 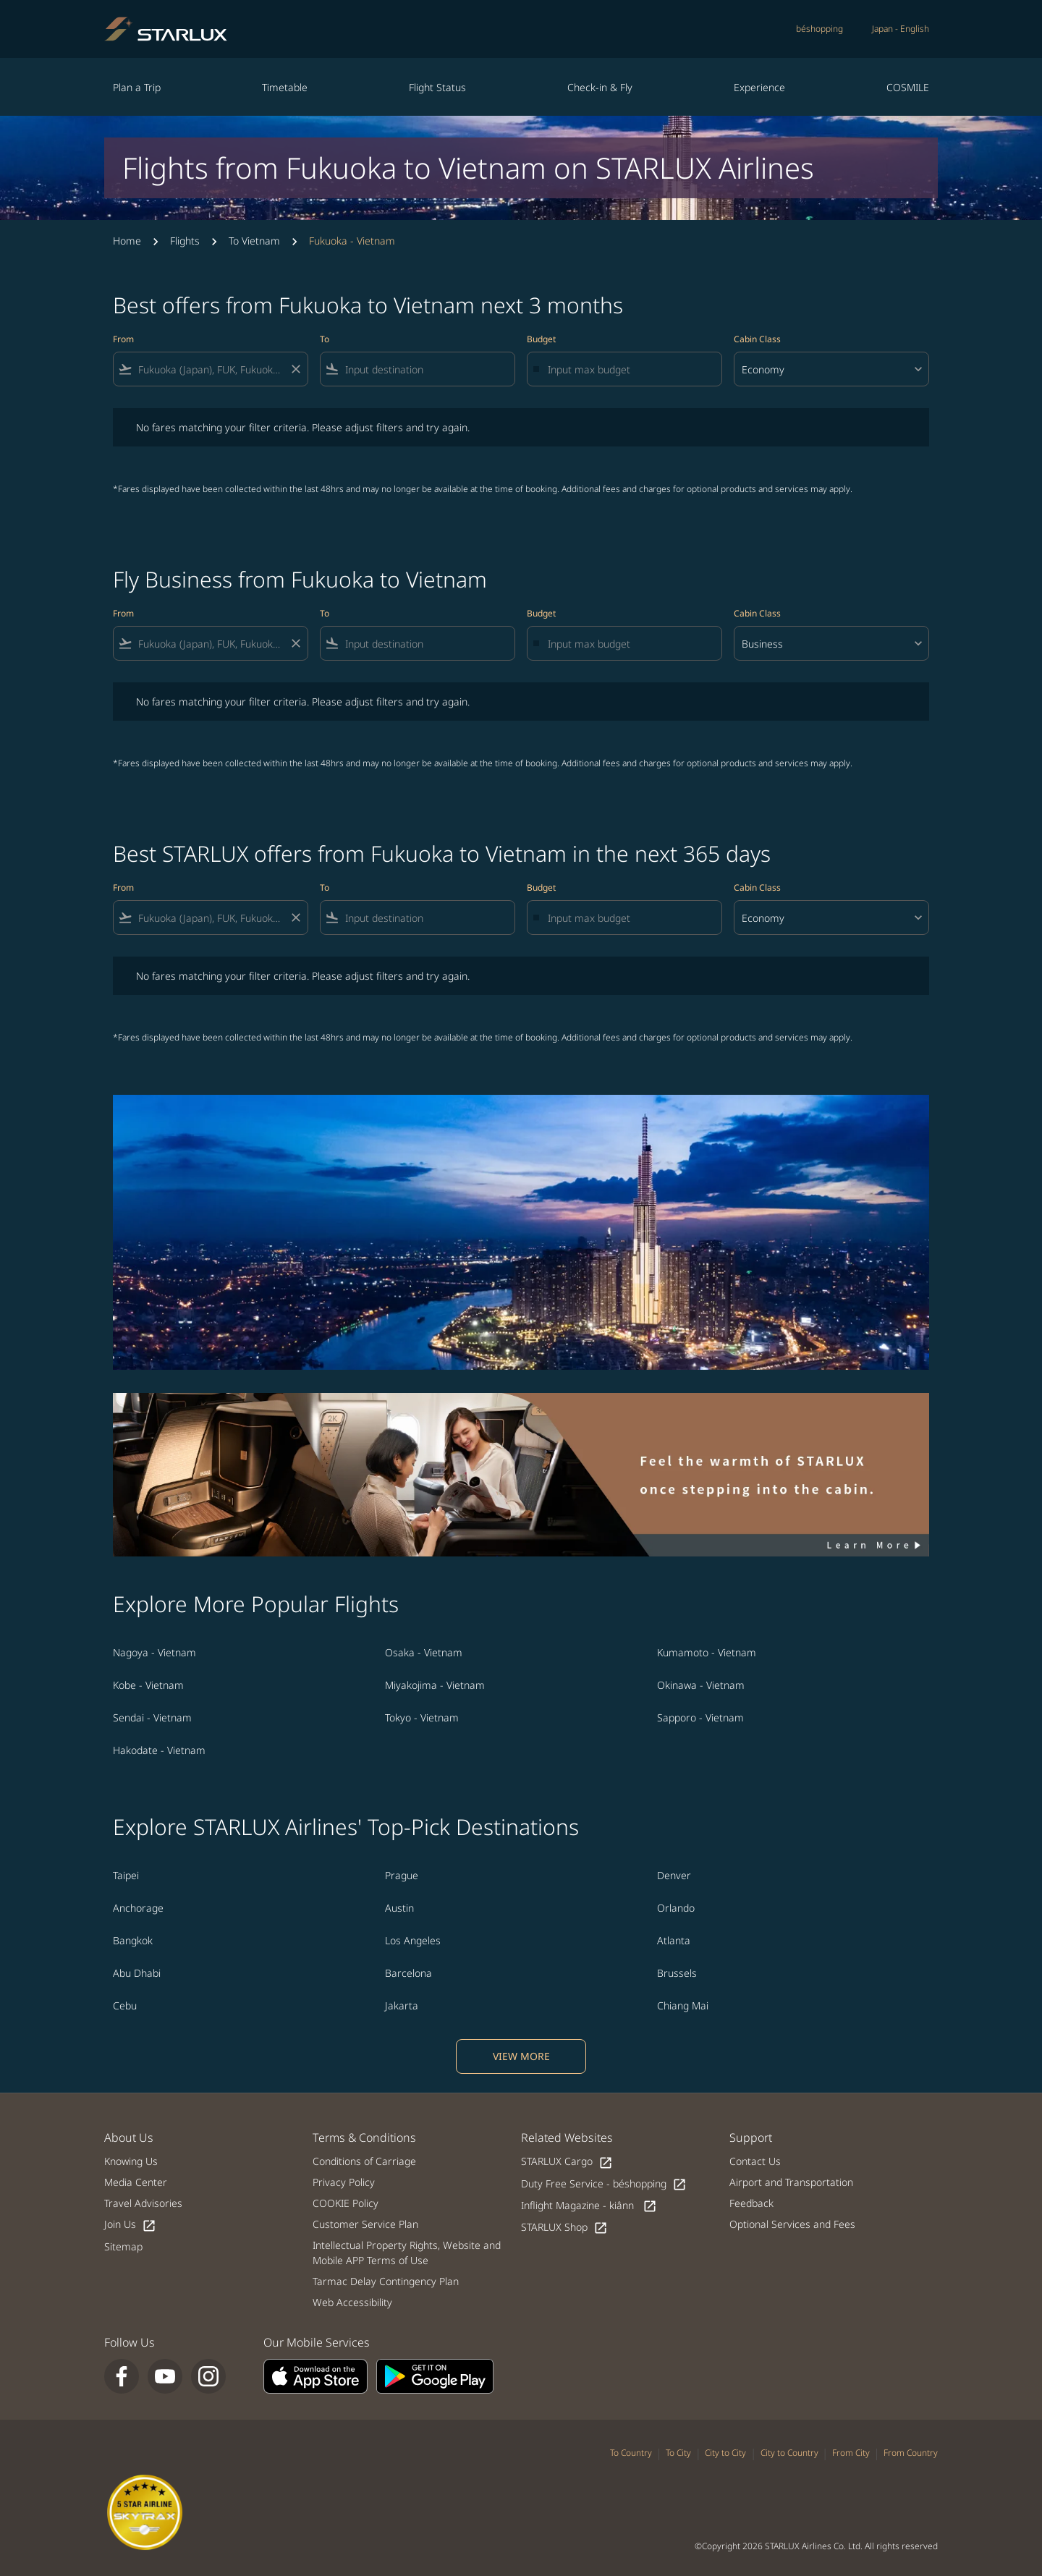 I want to click on Taipei, so click(x=126, y=1875).